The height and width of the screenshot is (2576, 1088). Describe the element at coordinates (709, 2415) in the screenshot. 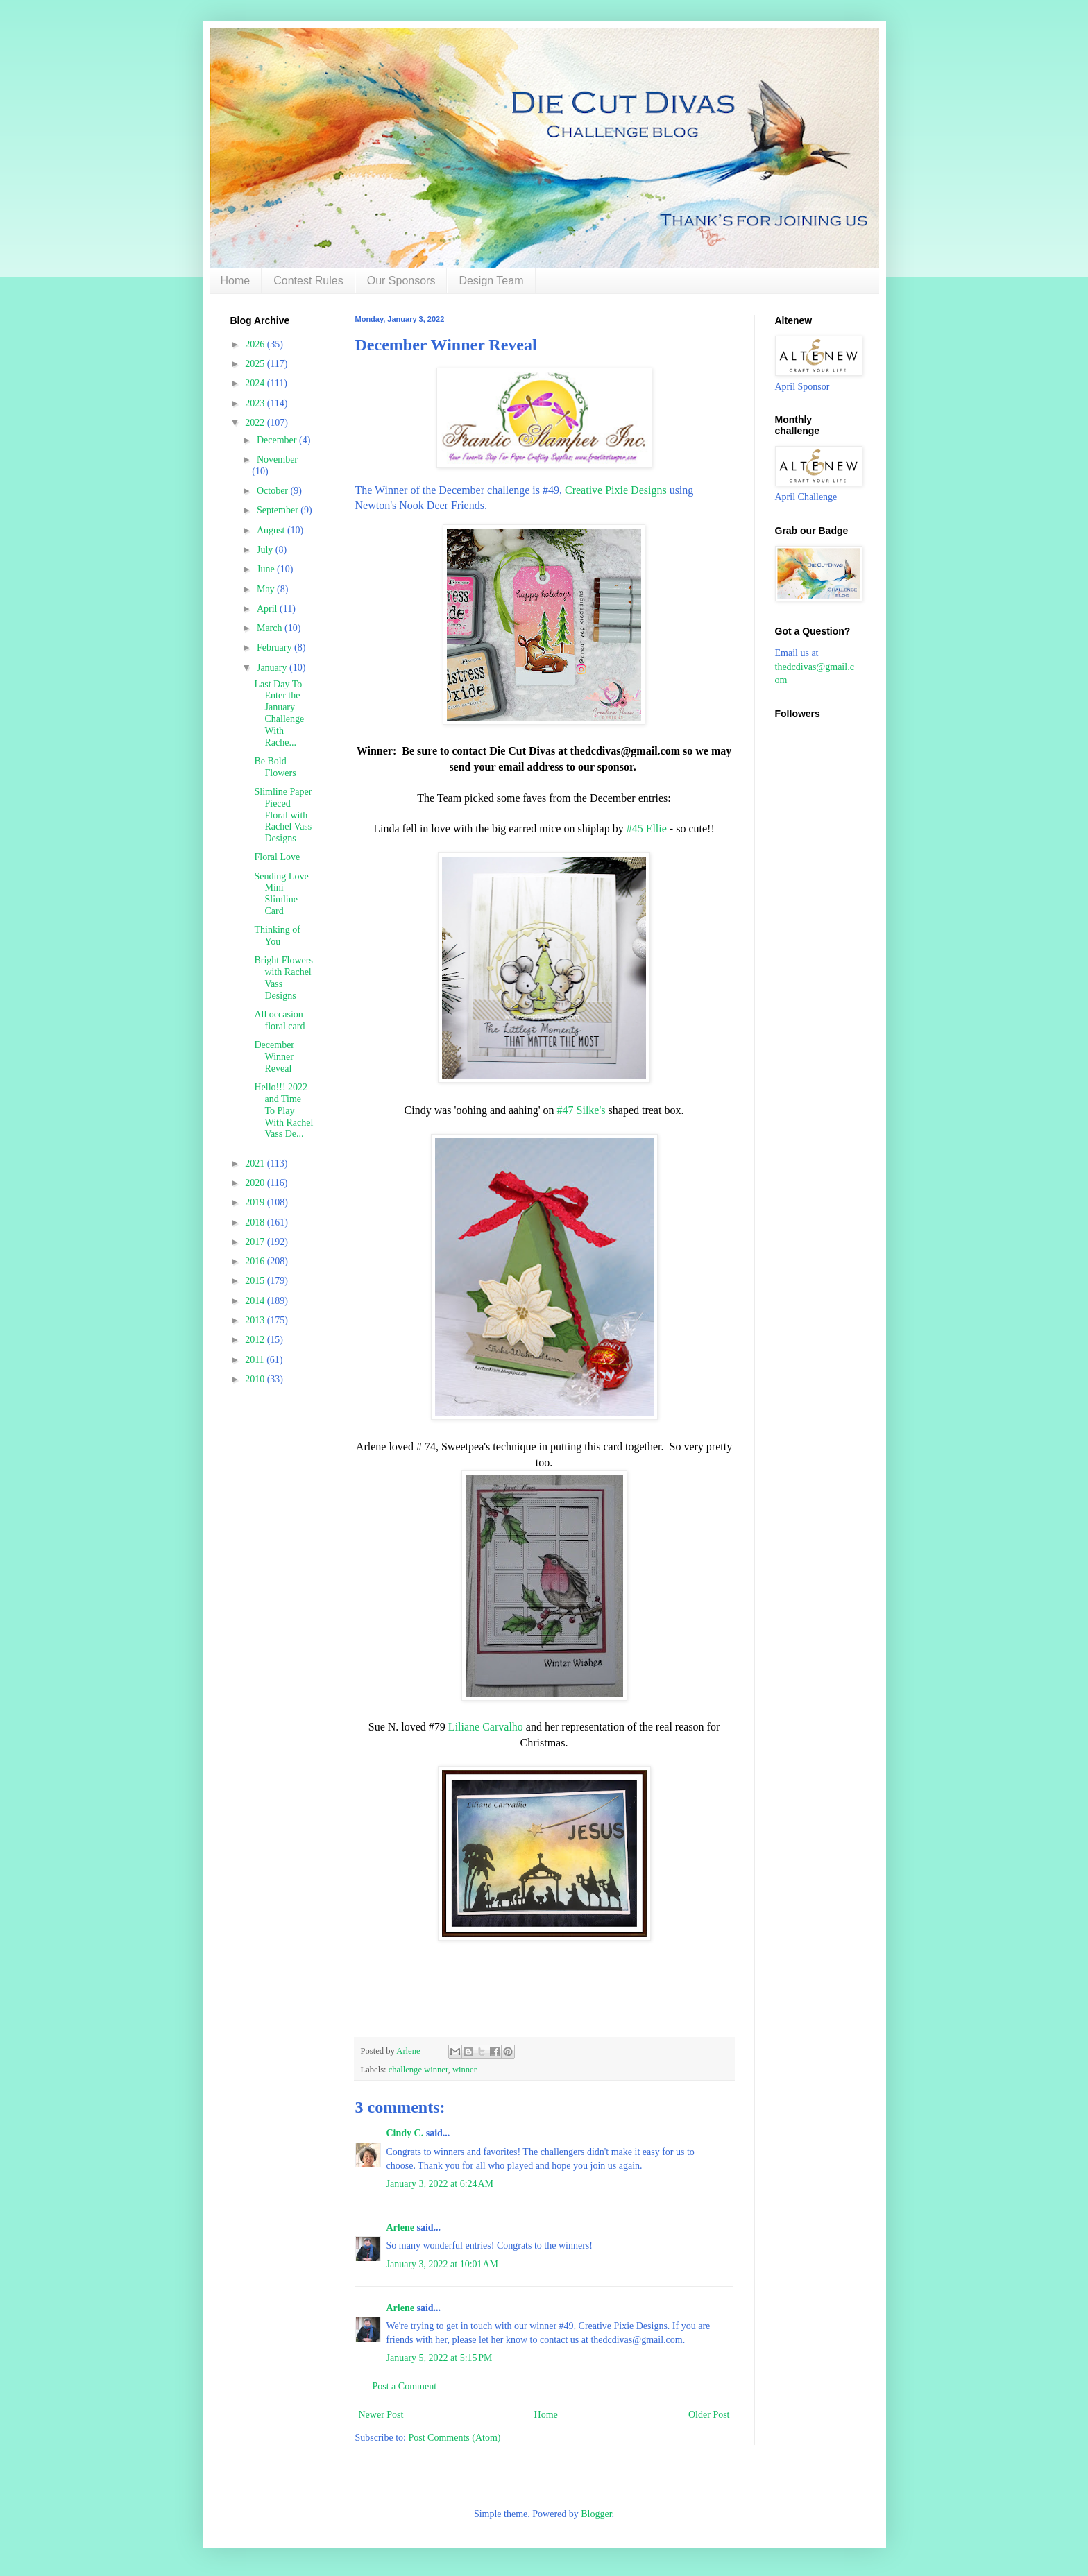

I see `Older Post` at that location.